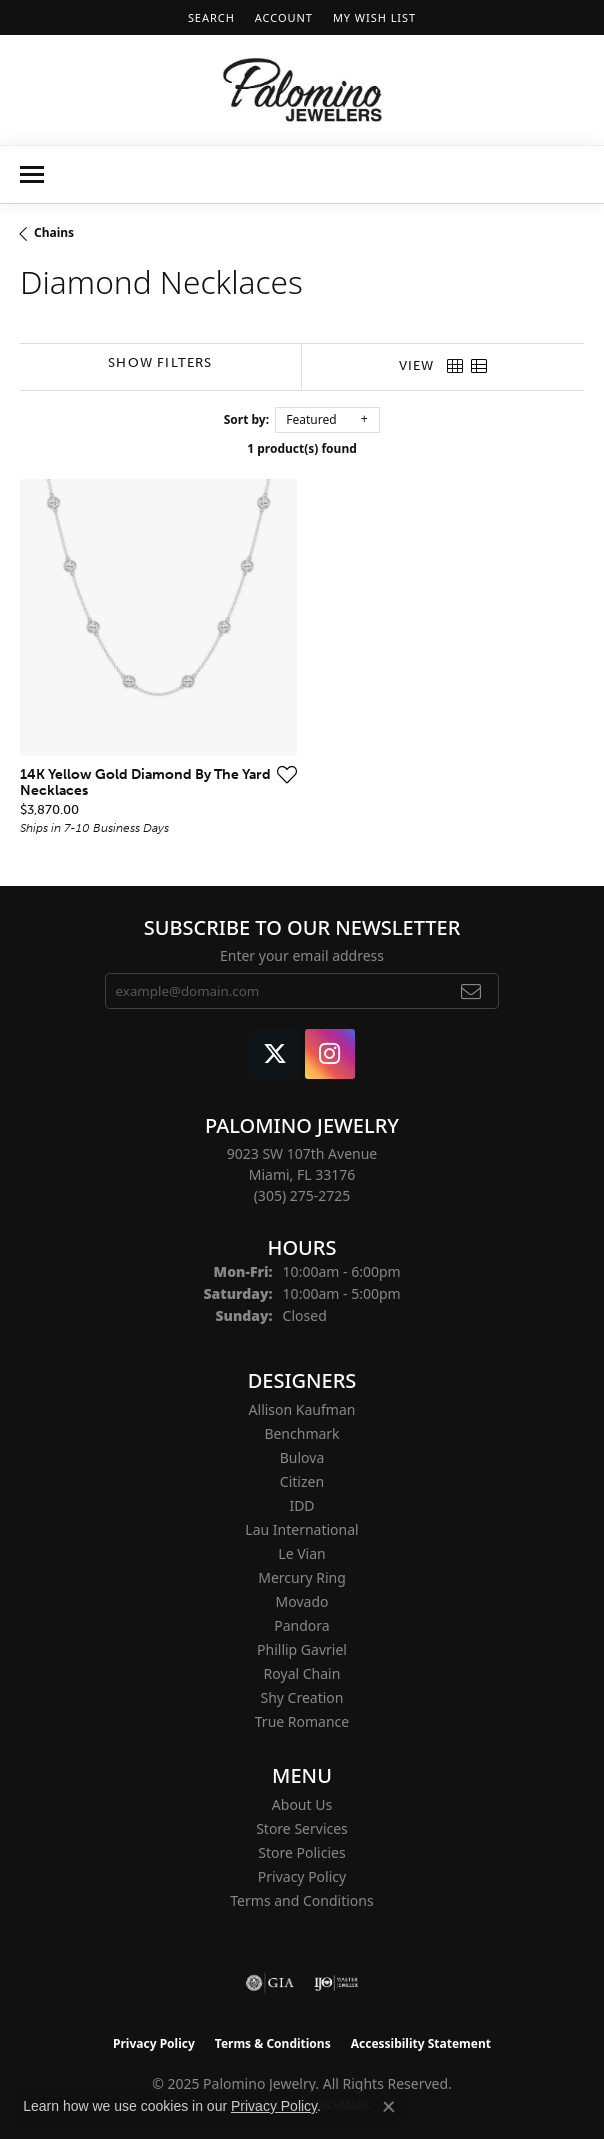 The image size is (604, 2139). What do you see at coordinates (301, 1529) in the screenshot?
I see `Lau International [menuitem]` at bounding box center [301, 1529].